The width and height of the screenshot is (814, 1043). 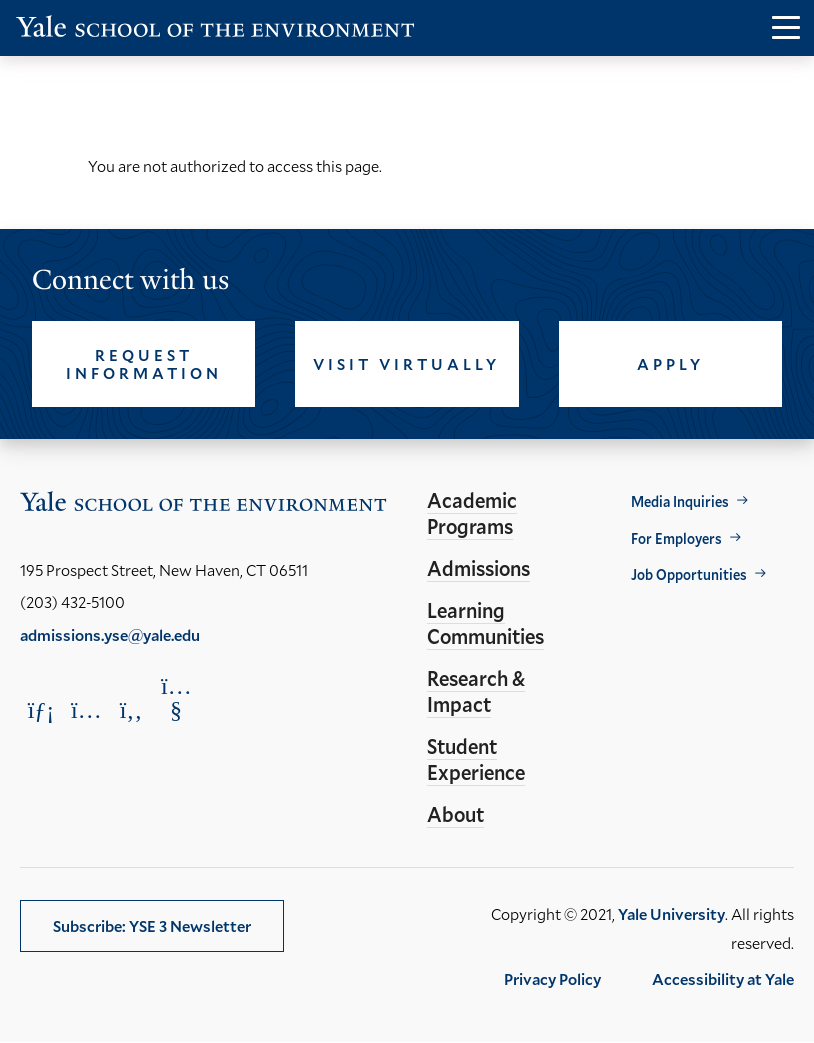 What do you see at coordinates (176, 698) in the screenshot?
I see `[Opens YouTube in a new window]` at bounding box center [176, 698].